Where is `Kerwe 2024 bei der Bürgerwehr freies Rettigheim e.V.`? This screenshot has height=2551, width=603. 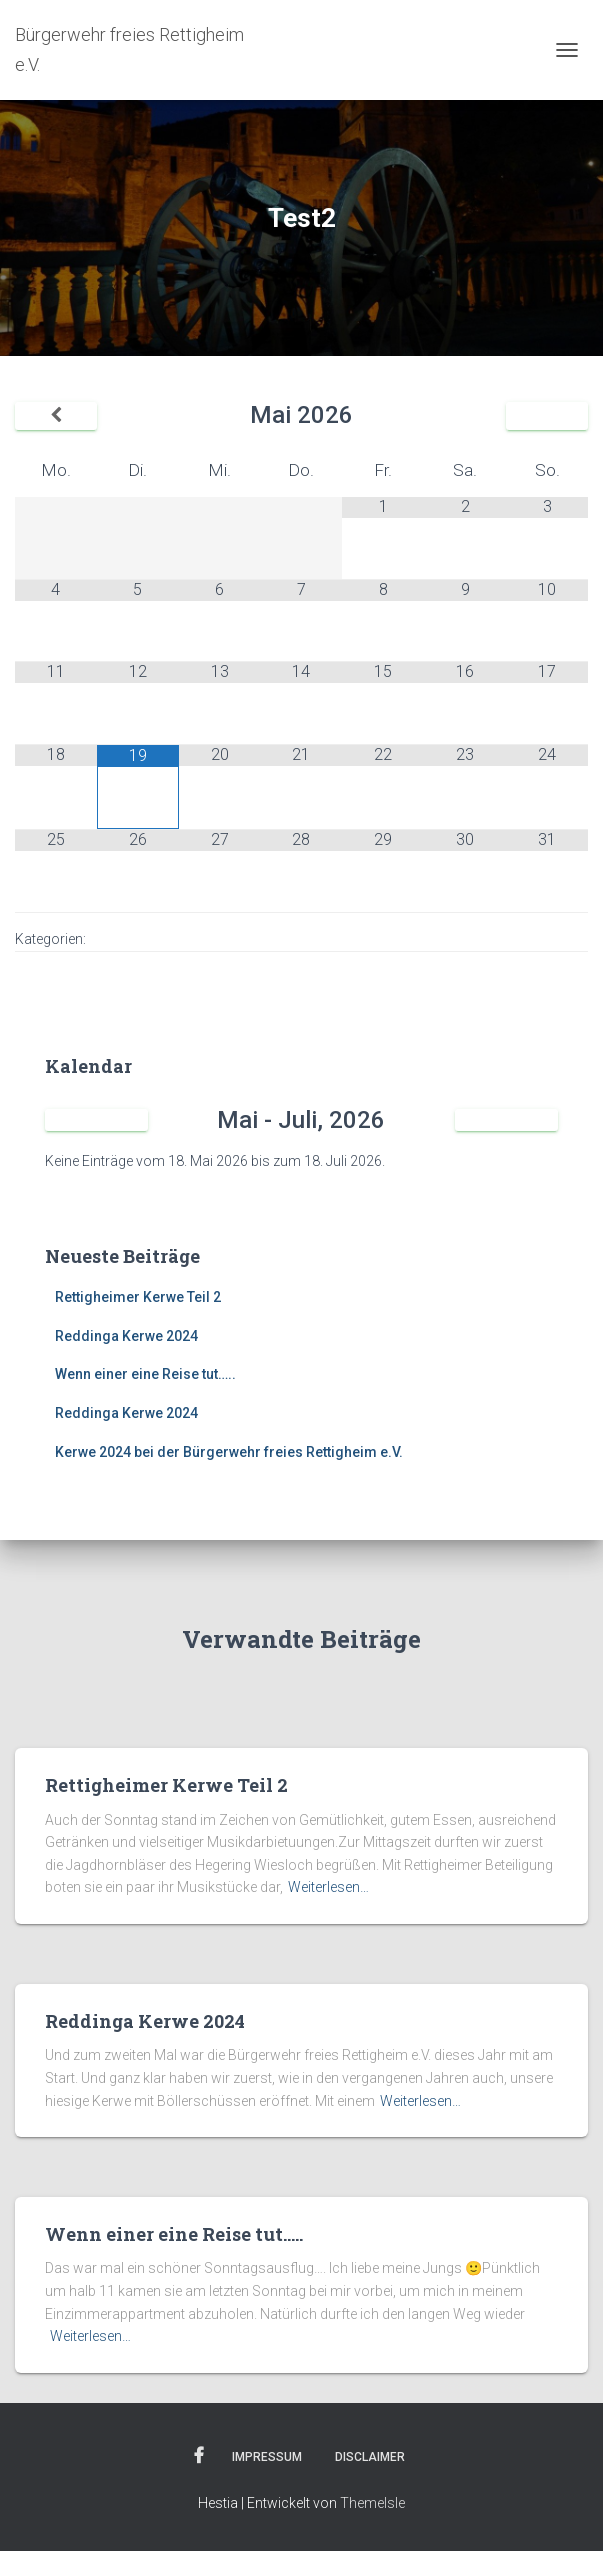
Kerwe 2024 bei der Bürgerwehr freies Rettigheim e.V. is located at coordinates (229, 1452).